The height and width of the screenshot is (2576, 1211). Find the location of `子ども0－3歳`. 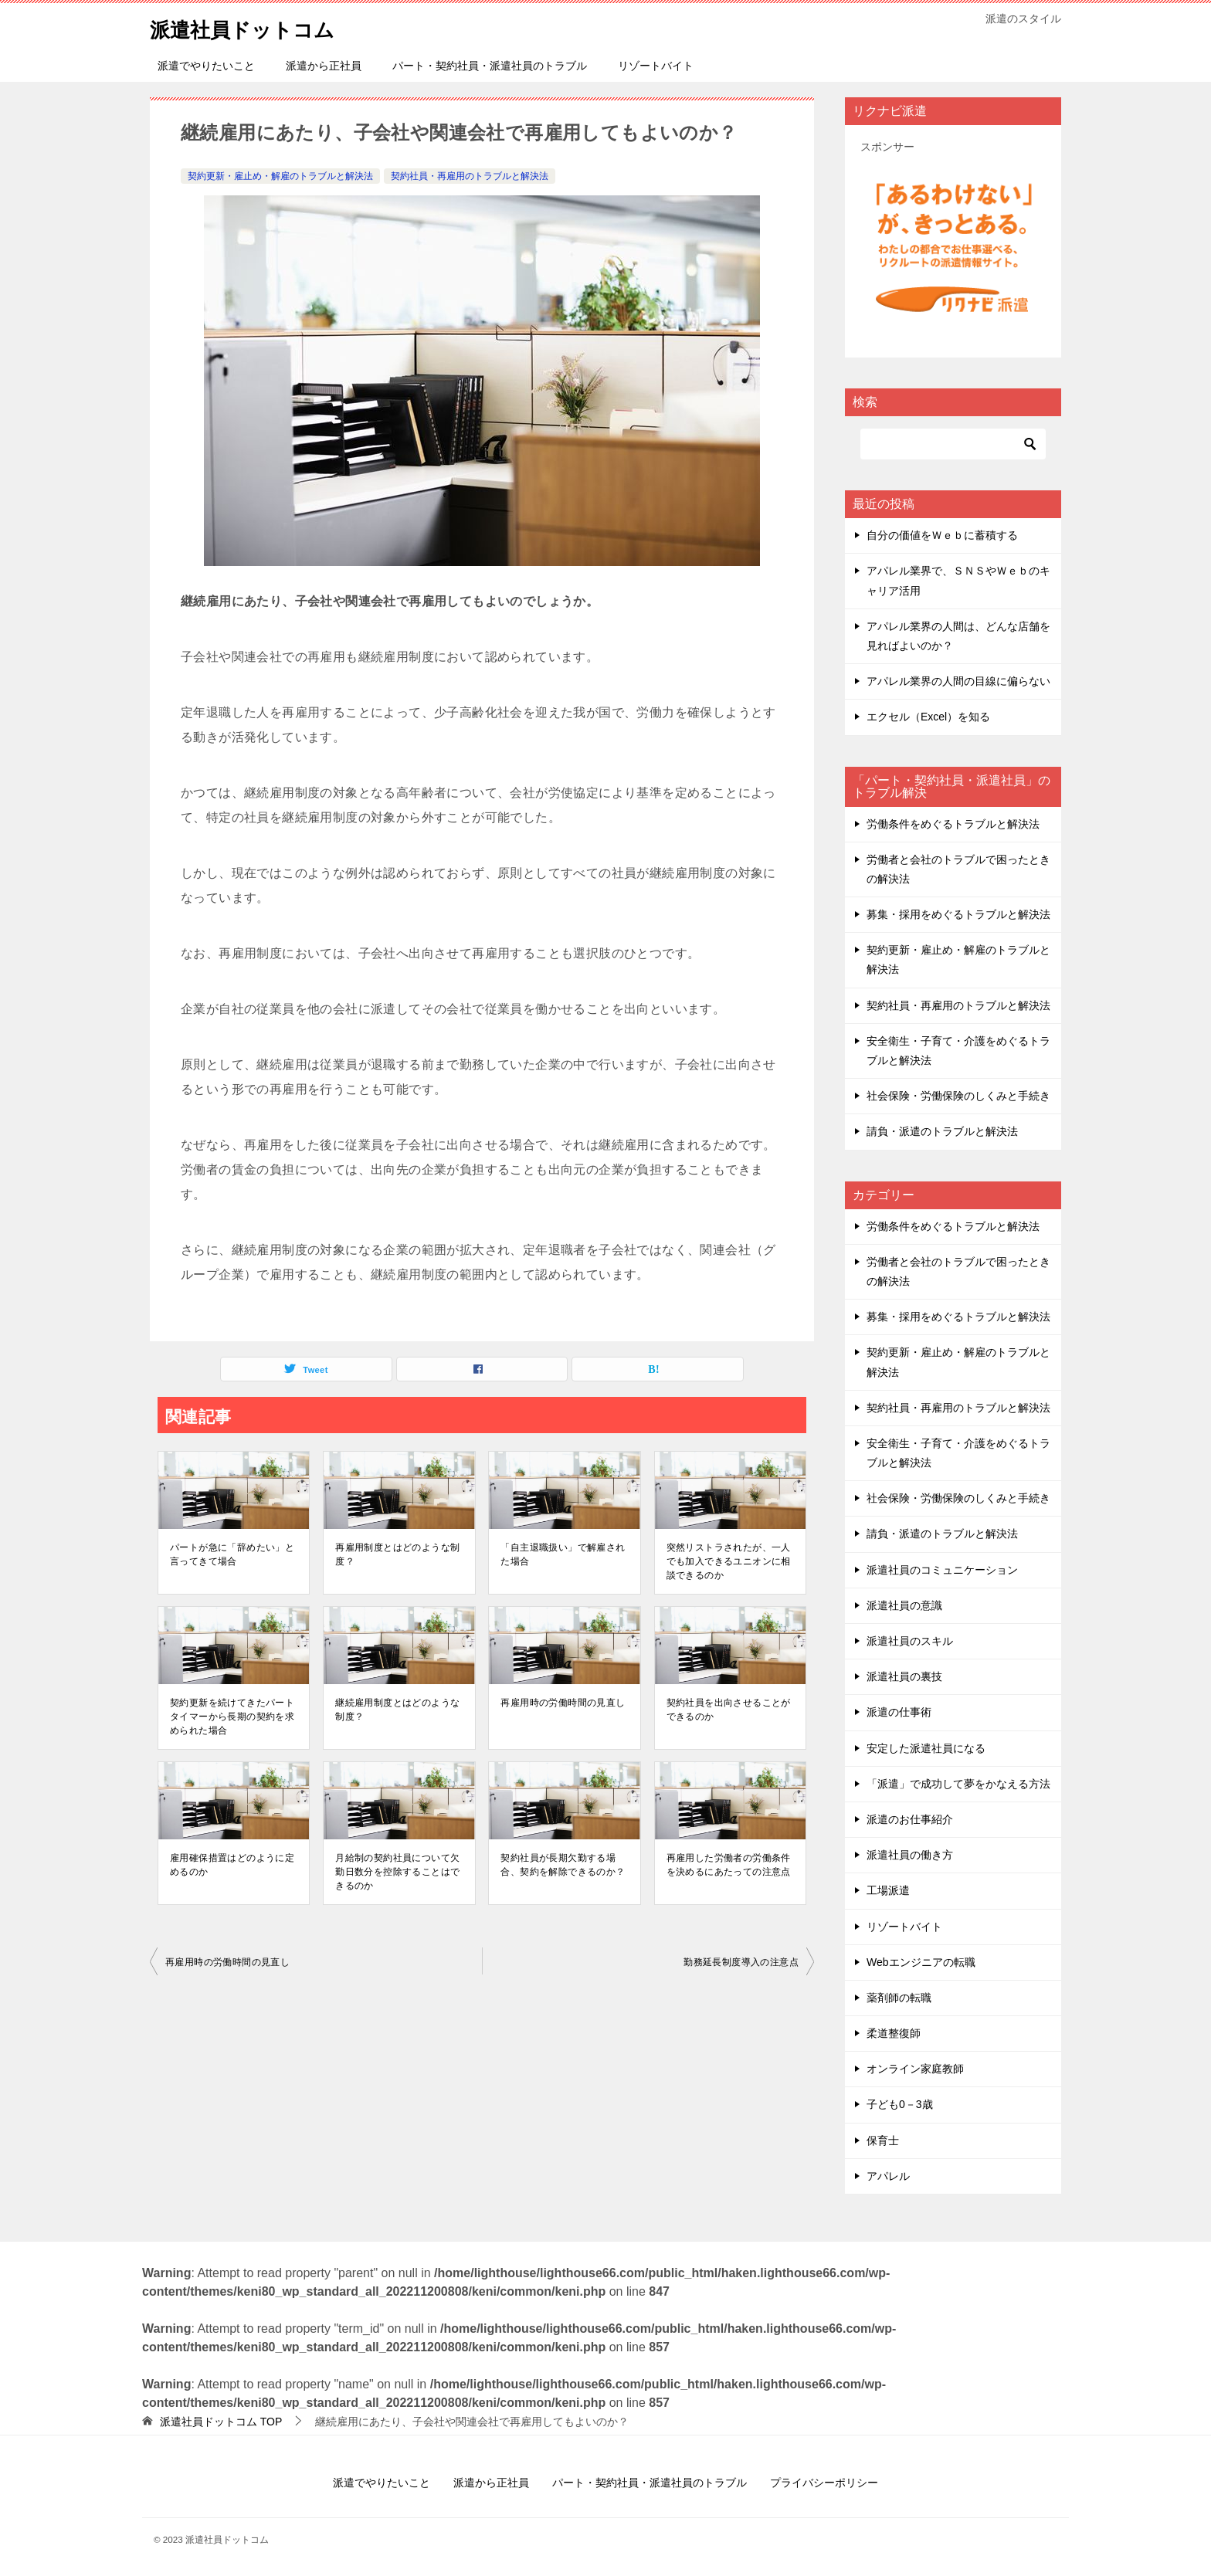

子ども0－3歳 is located at coordinates (900, 2104).